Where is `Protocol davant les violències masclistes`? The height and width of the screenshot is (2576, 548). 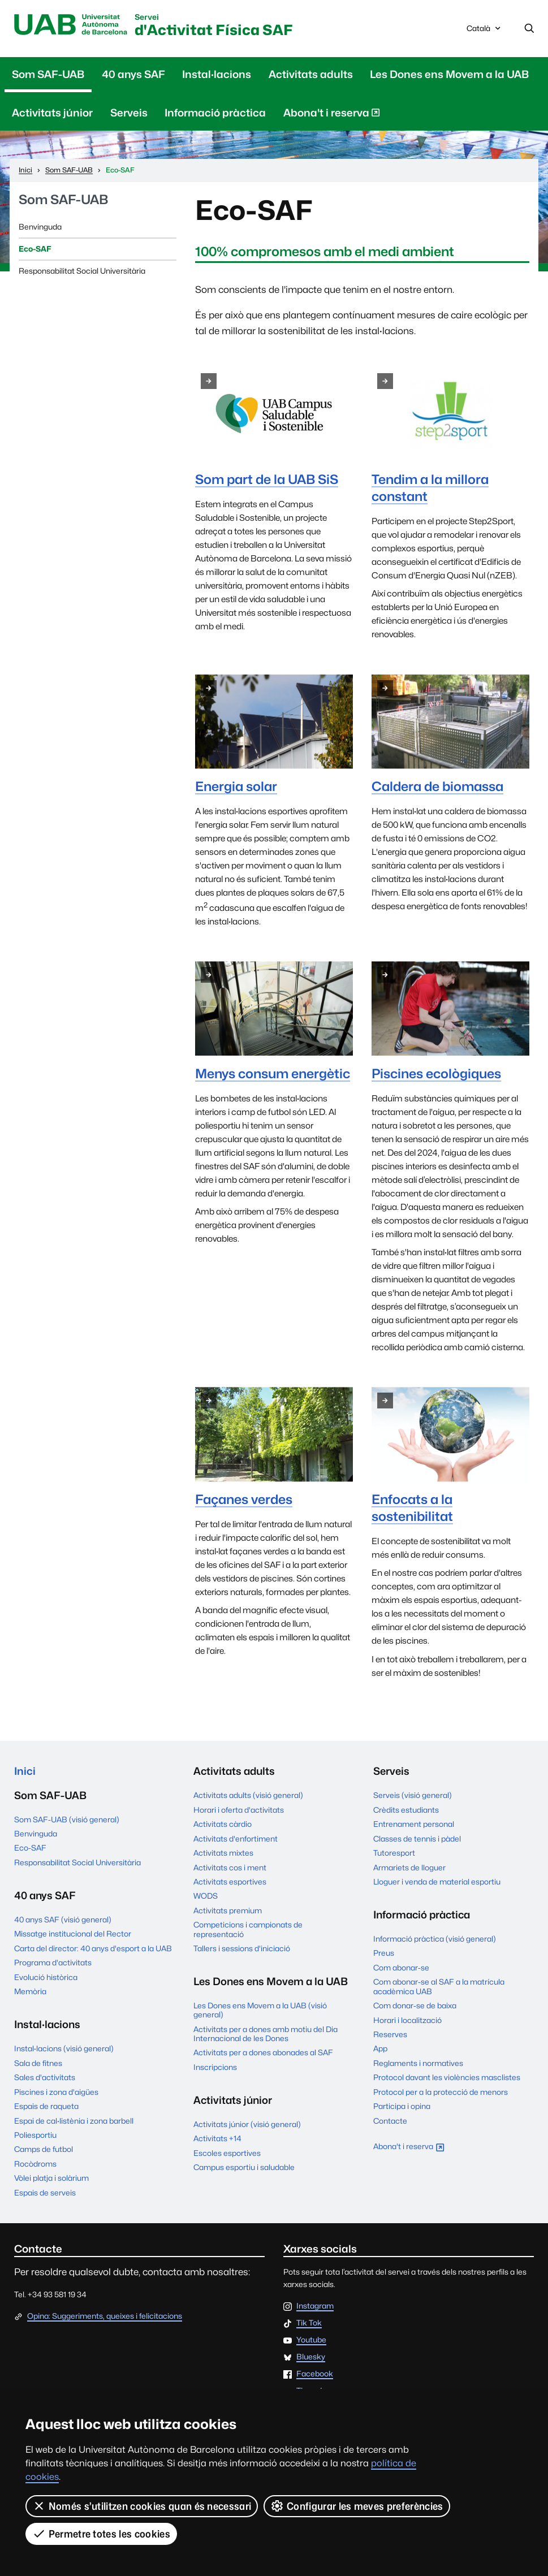
Protocol davant les violències masclistes is located at coordinates (446, 2077).